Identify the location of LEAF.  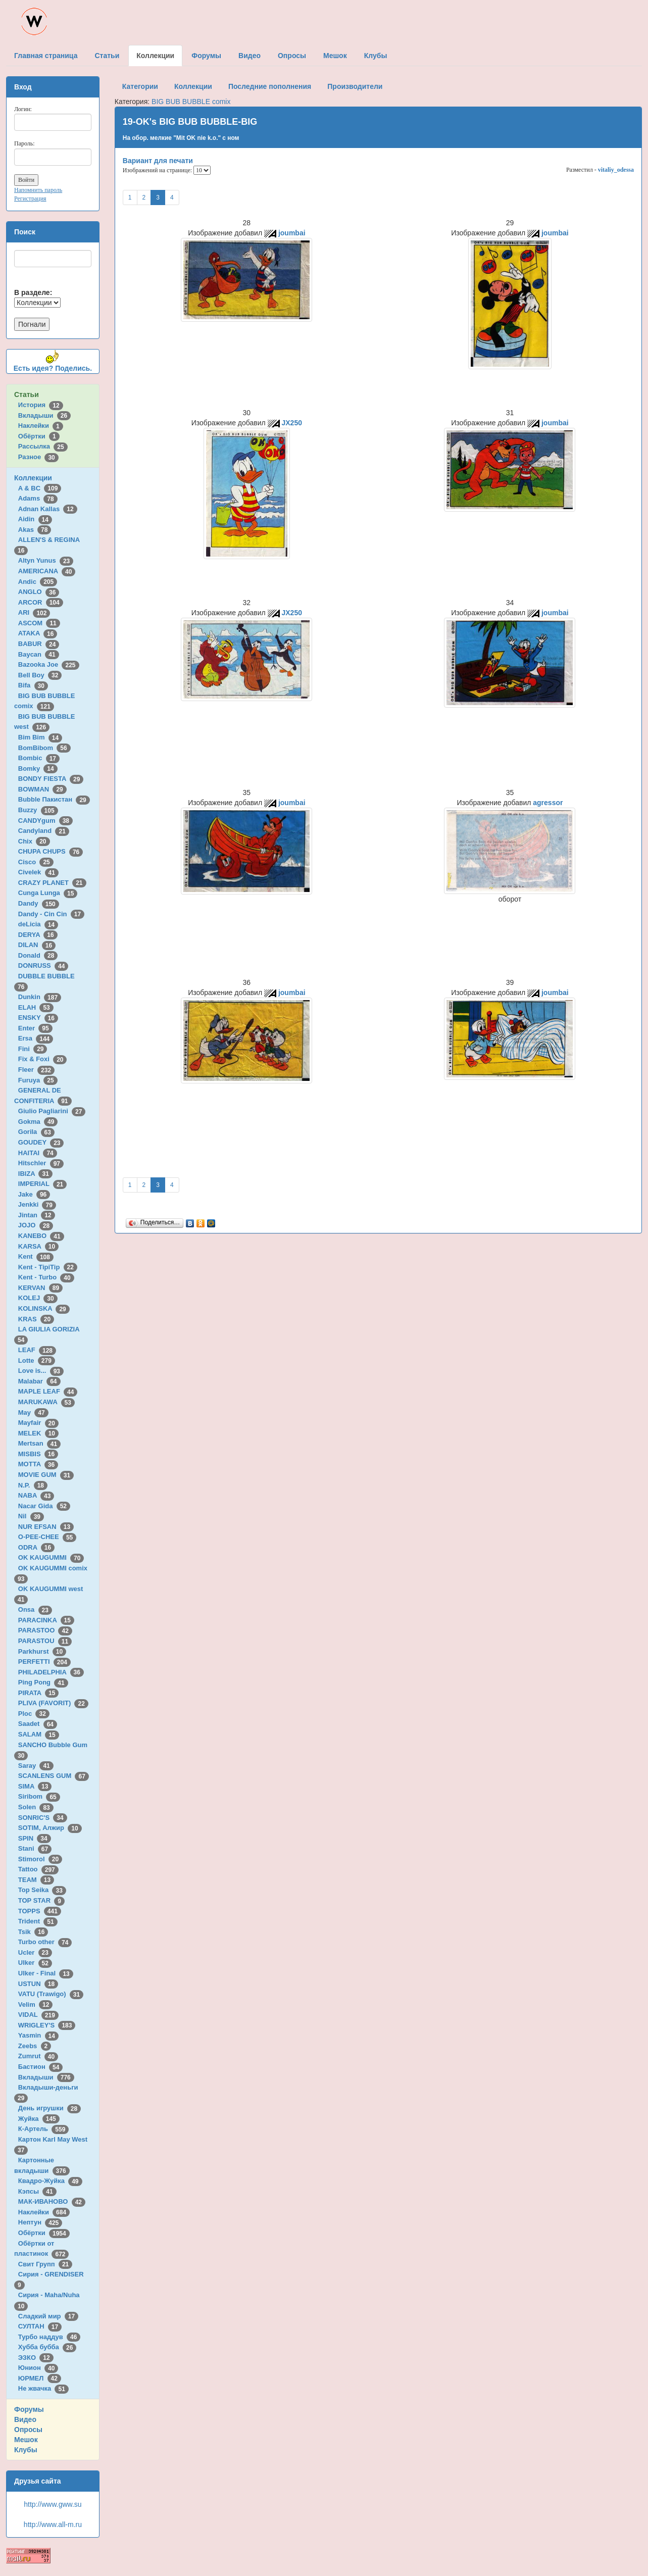
(37, 1350).